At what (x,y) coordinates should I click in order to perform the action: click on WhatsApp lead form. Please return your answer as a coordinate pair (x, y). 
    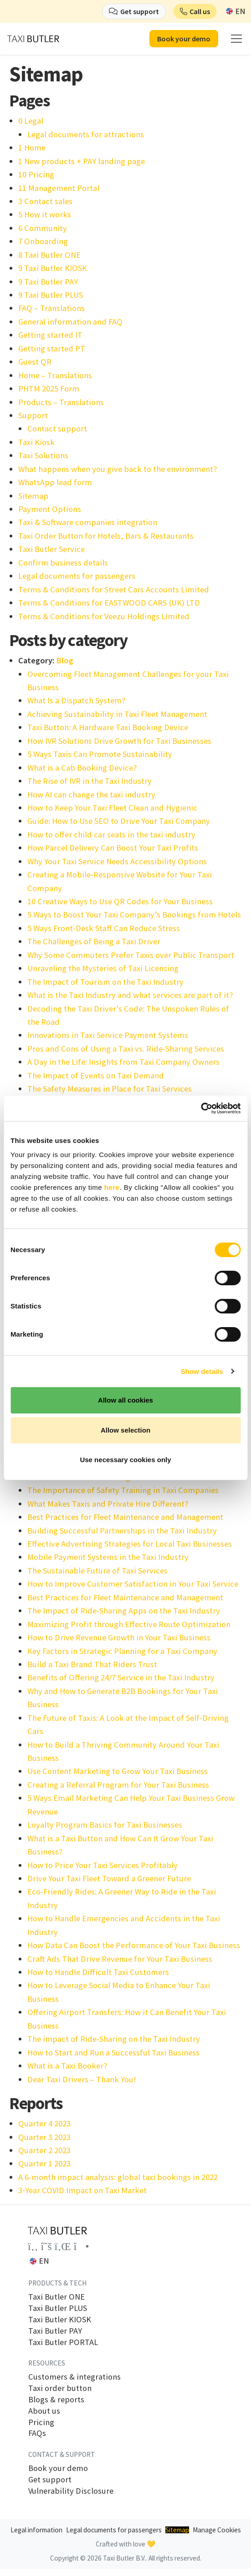
    Looking at the image, I should click on (55, 482).